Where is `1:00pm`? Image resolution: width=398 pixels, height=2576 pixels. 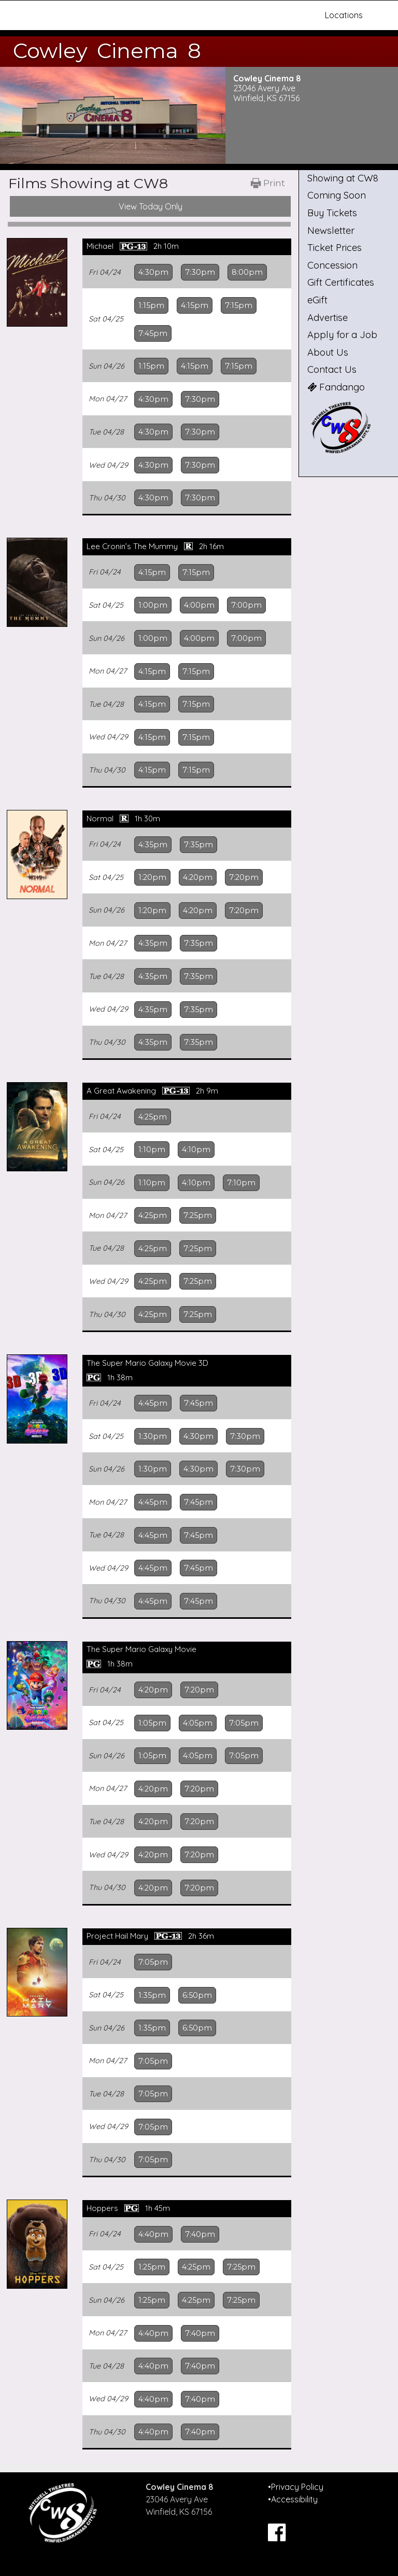 1:00pm is located at coordinates (152, 605).